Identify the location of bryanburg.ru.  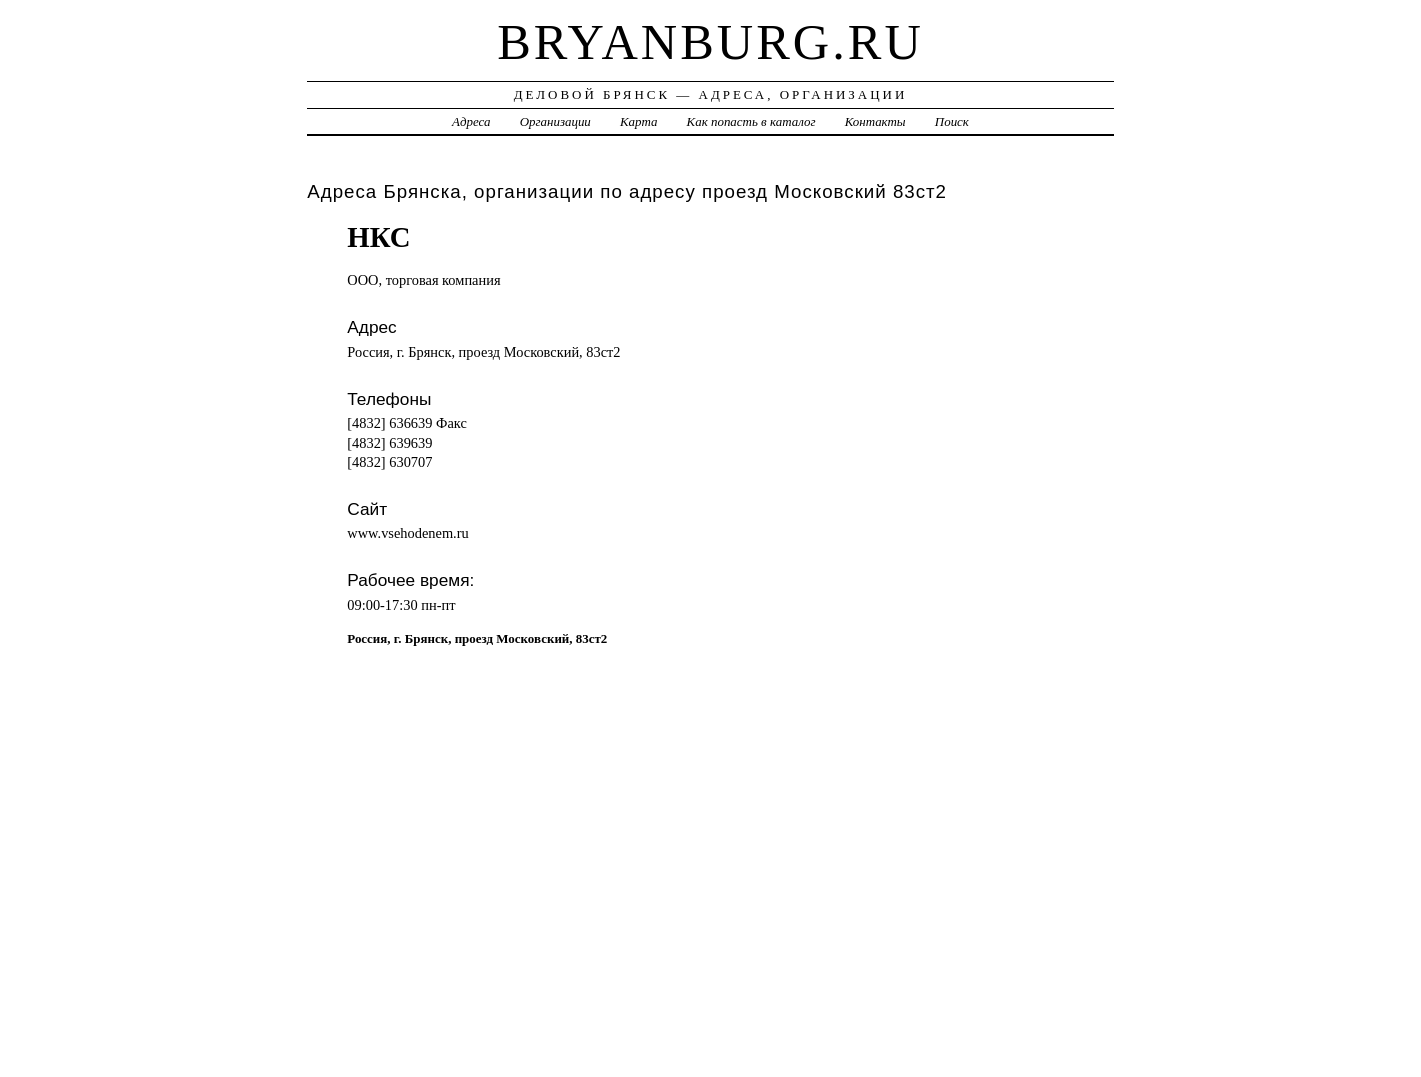
(710, 42).